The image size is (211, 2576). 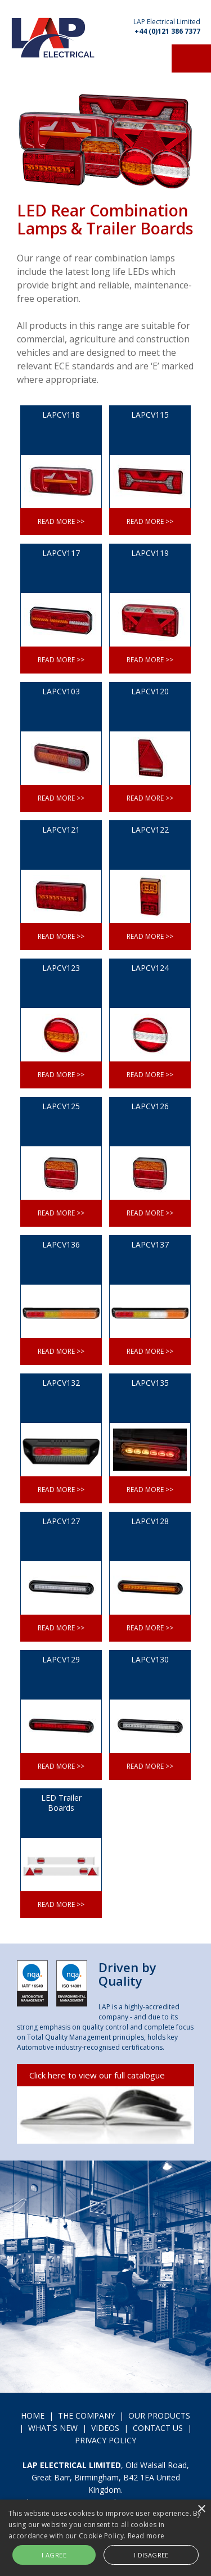 I want to click on I disagree [button], so click(x=151, y=2555).